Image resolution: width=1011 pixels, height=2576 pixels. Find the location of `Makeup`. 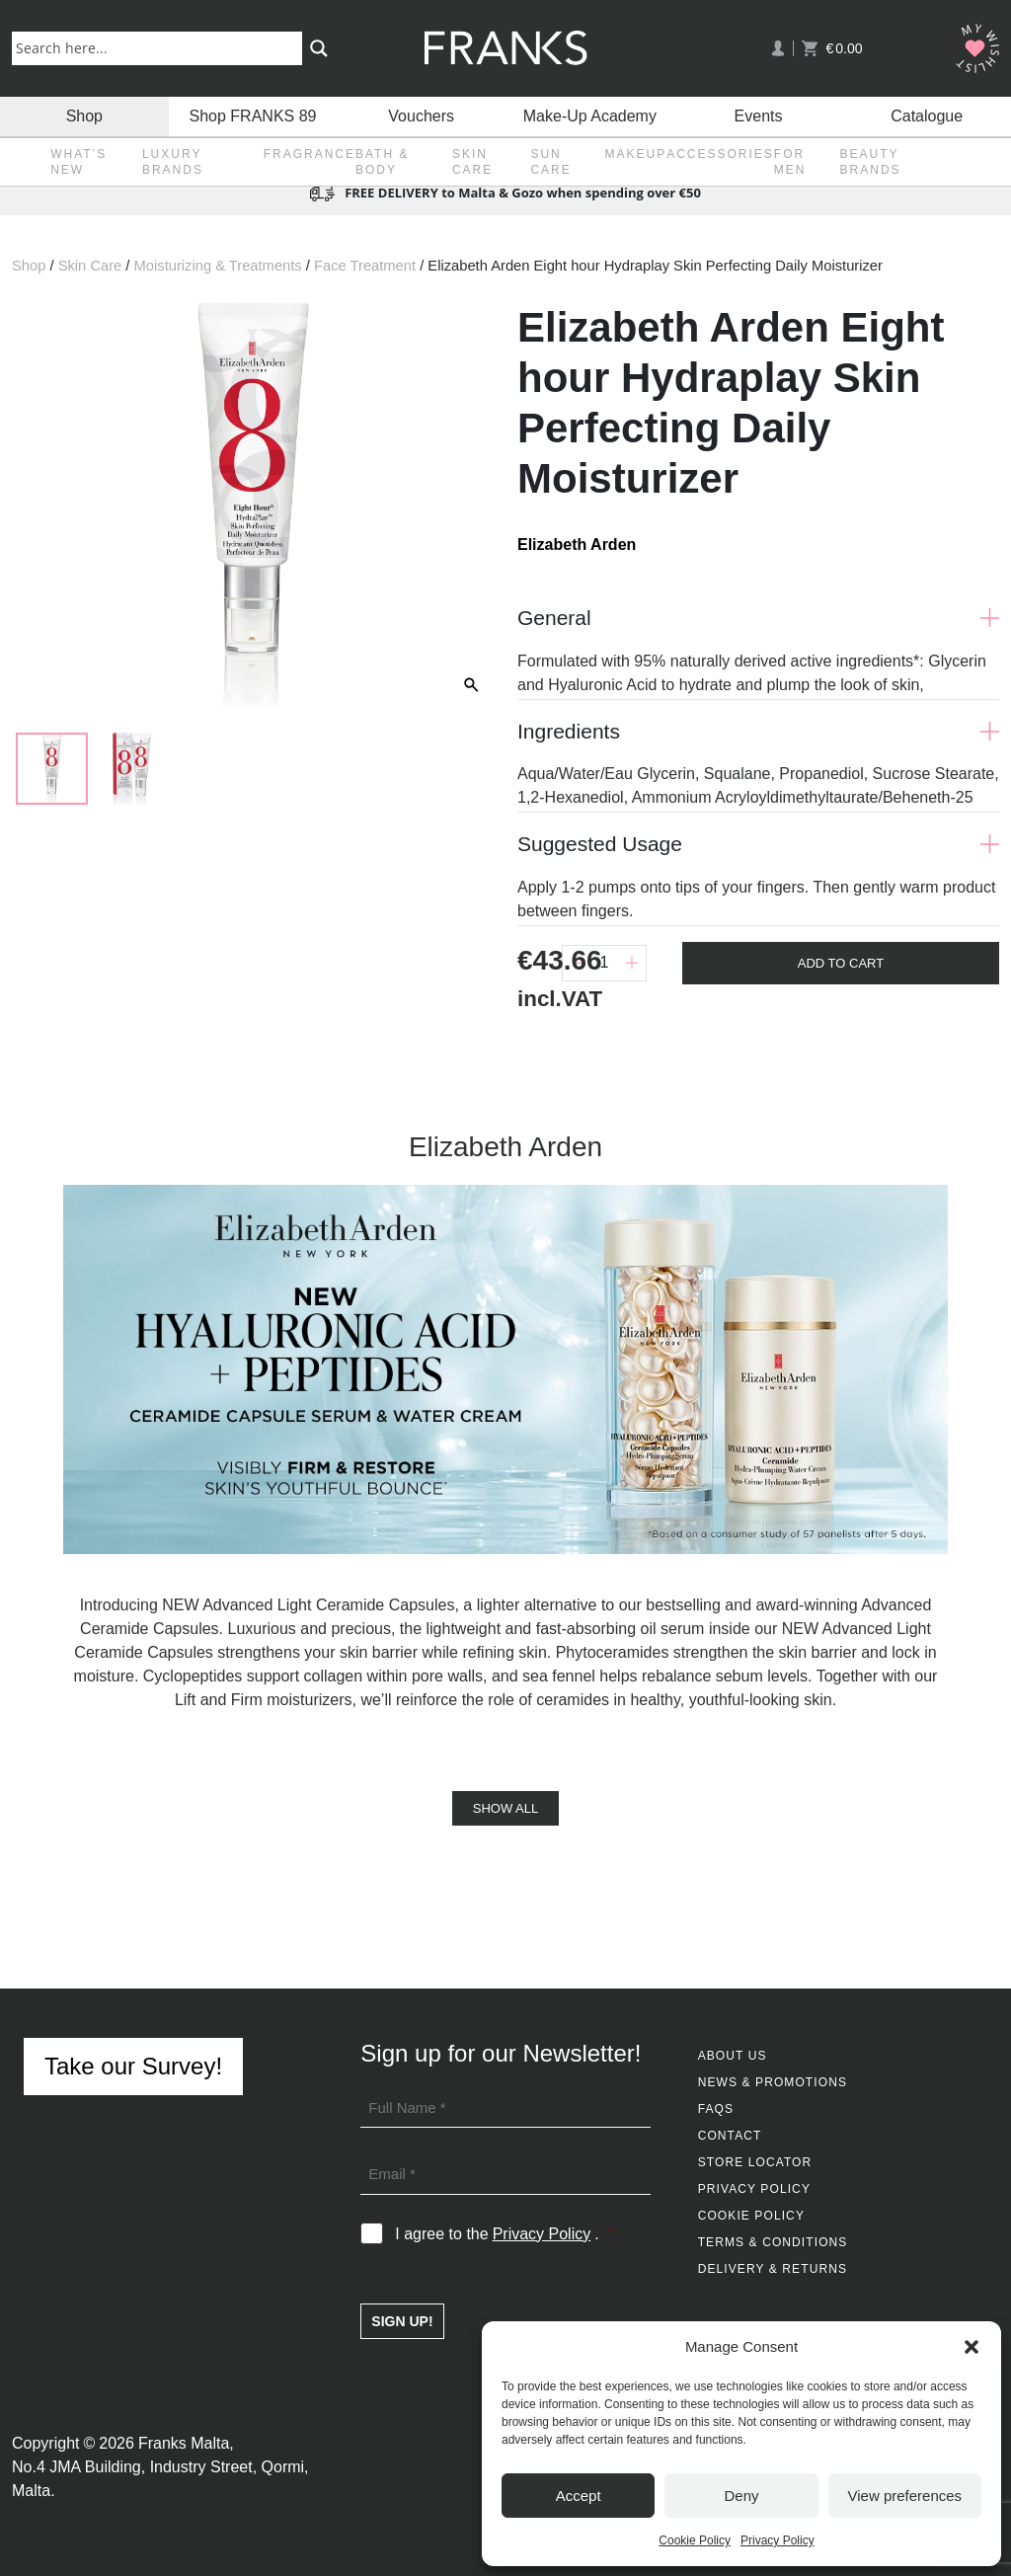

Makeup is located at coordinates (635, 154).